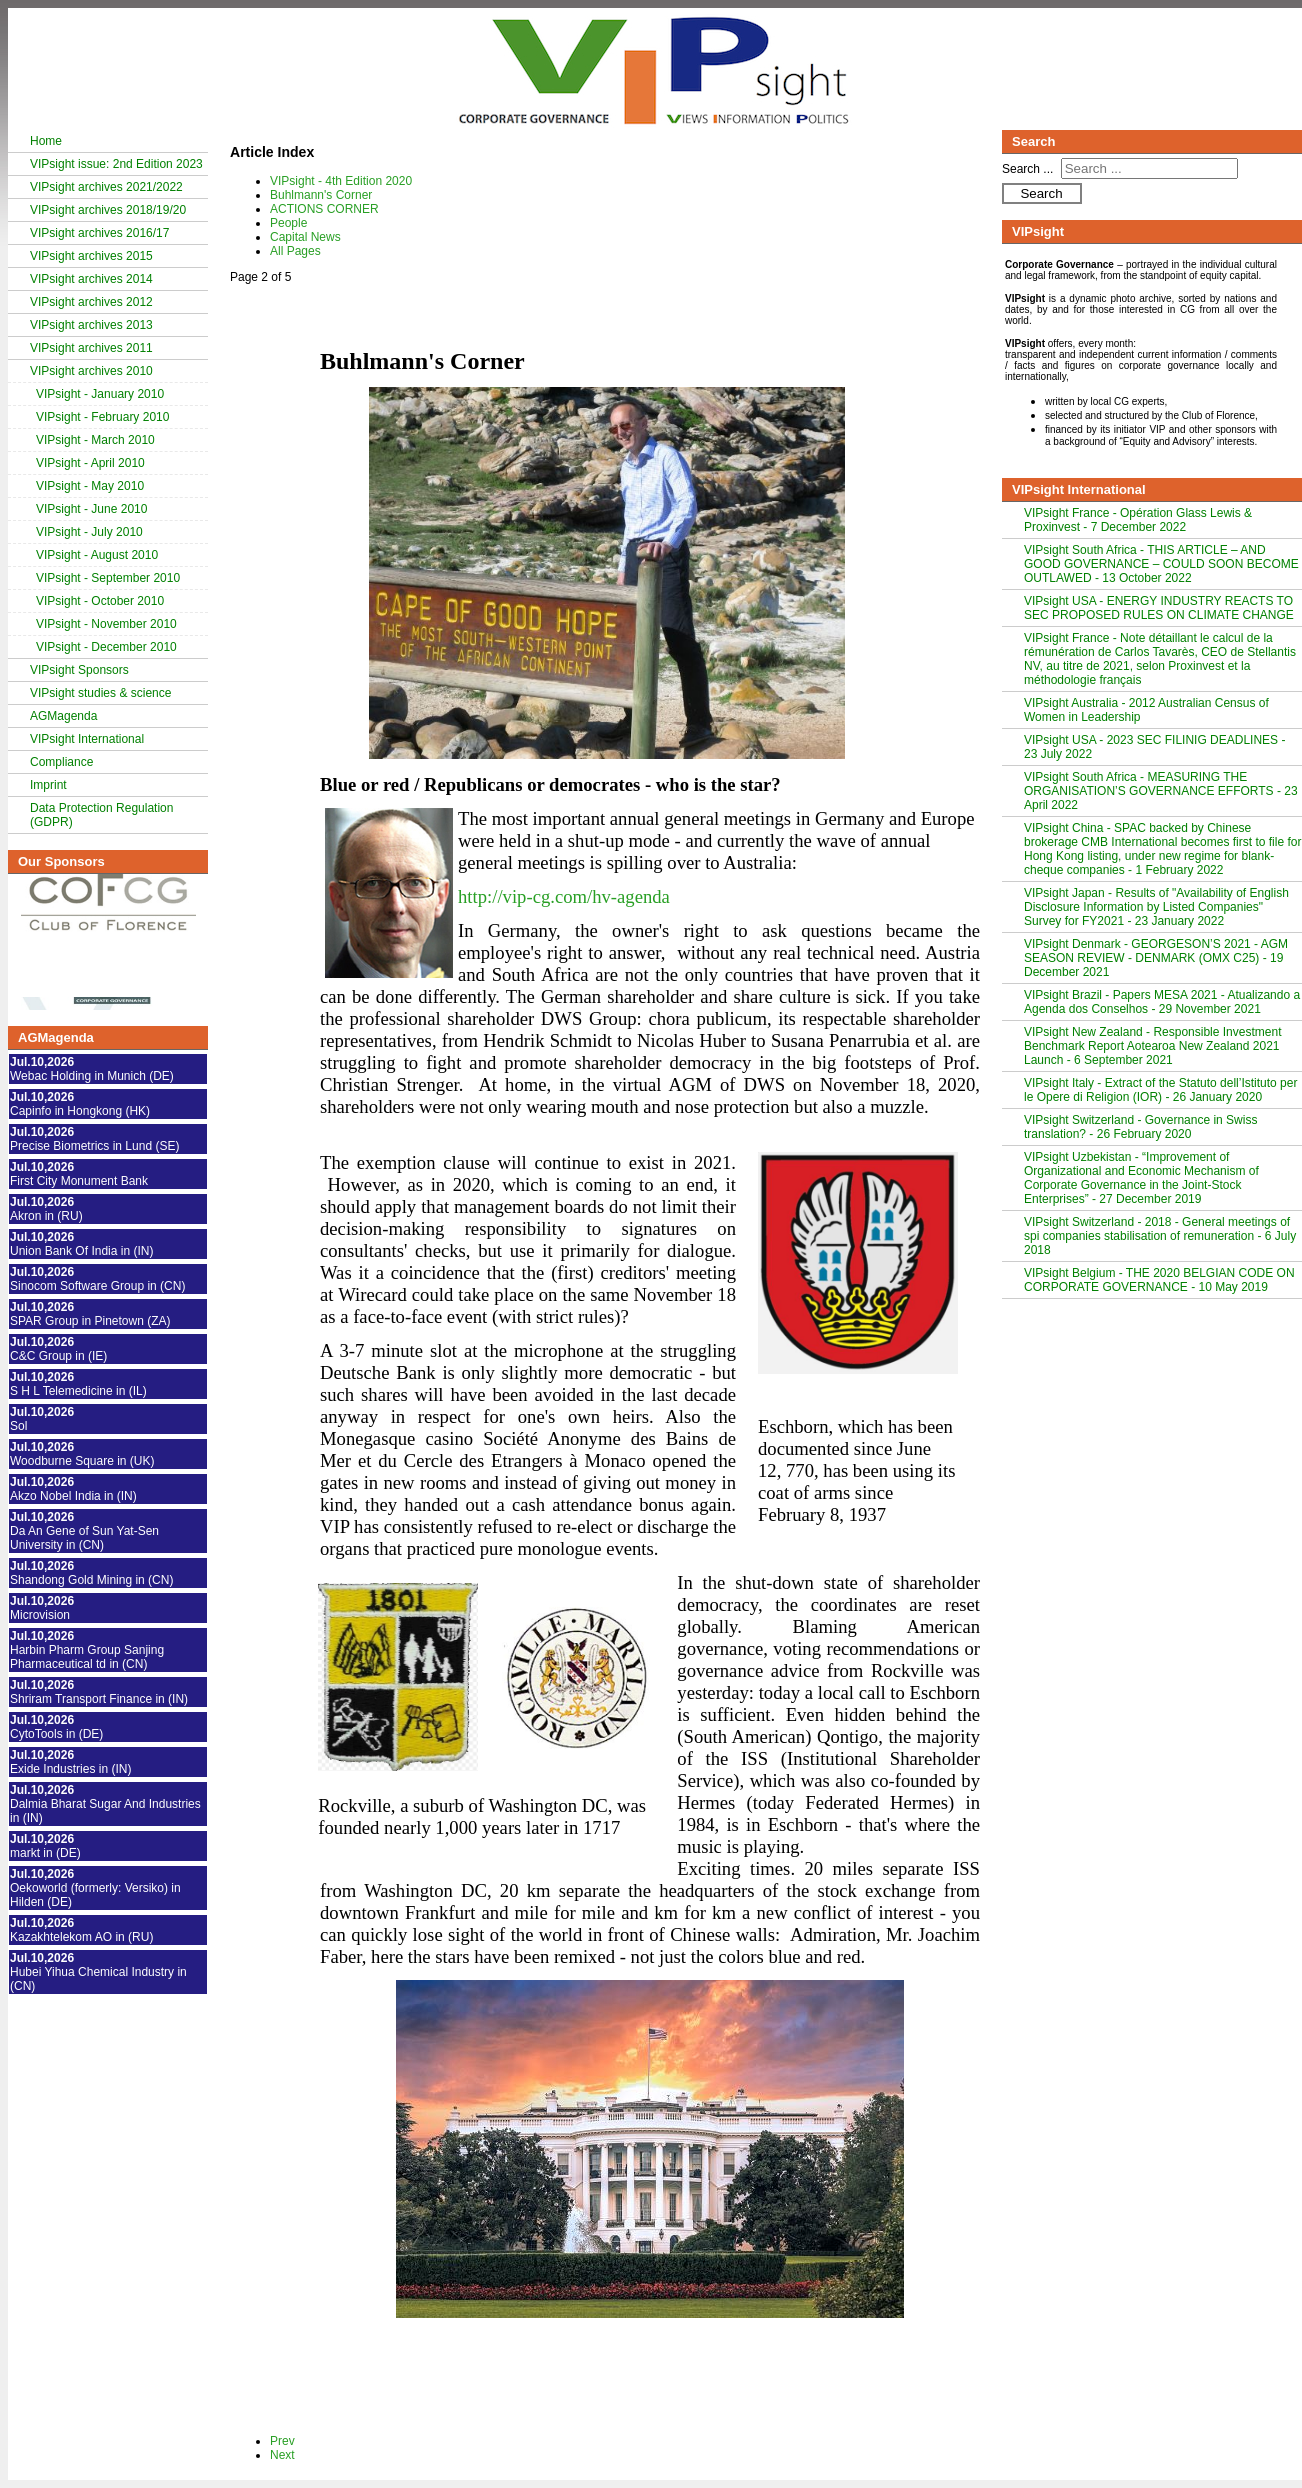 The width and height of the screenshot is (1302, 2488). I want to click on VIPsight - May 2010, so click(90, 486).